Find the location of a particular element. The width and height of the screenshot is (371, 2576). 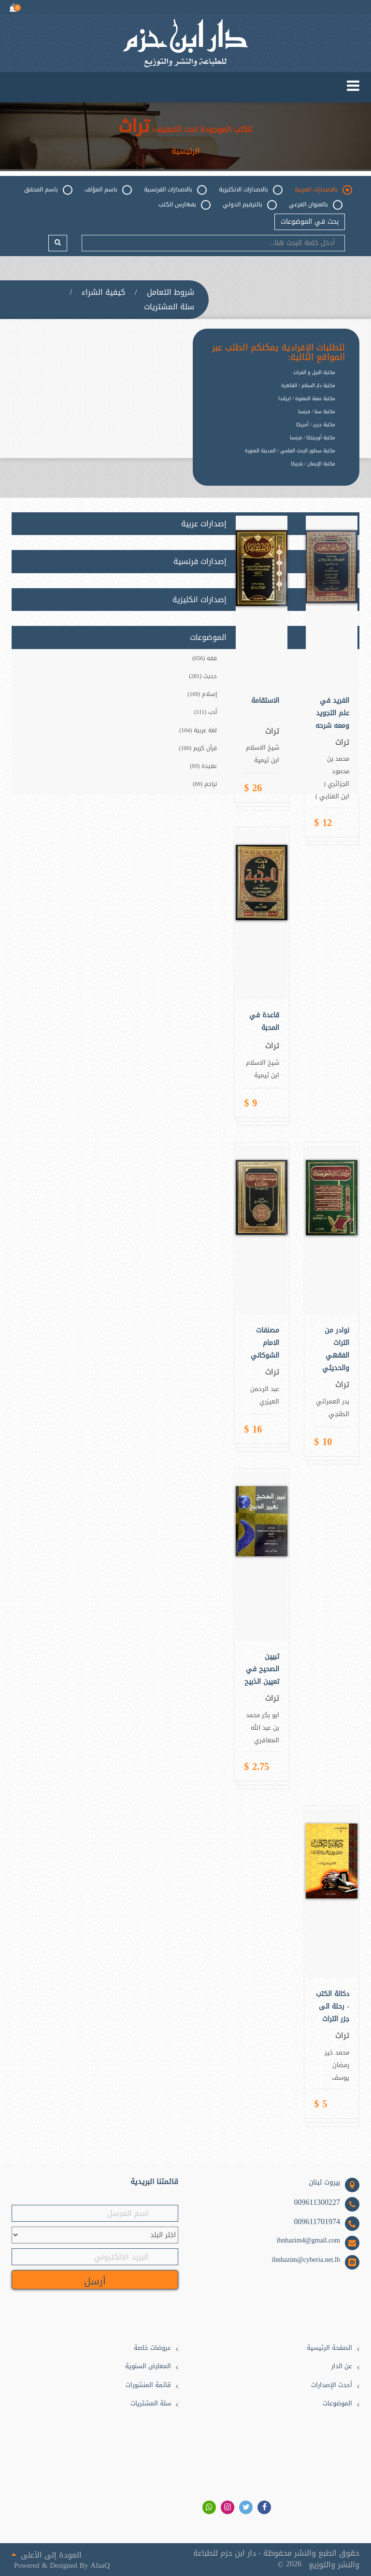

الرئيسية is located at coordinates (185, 151).